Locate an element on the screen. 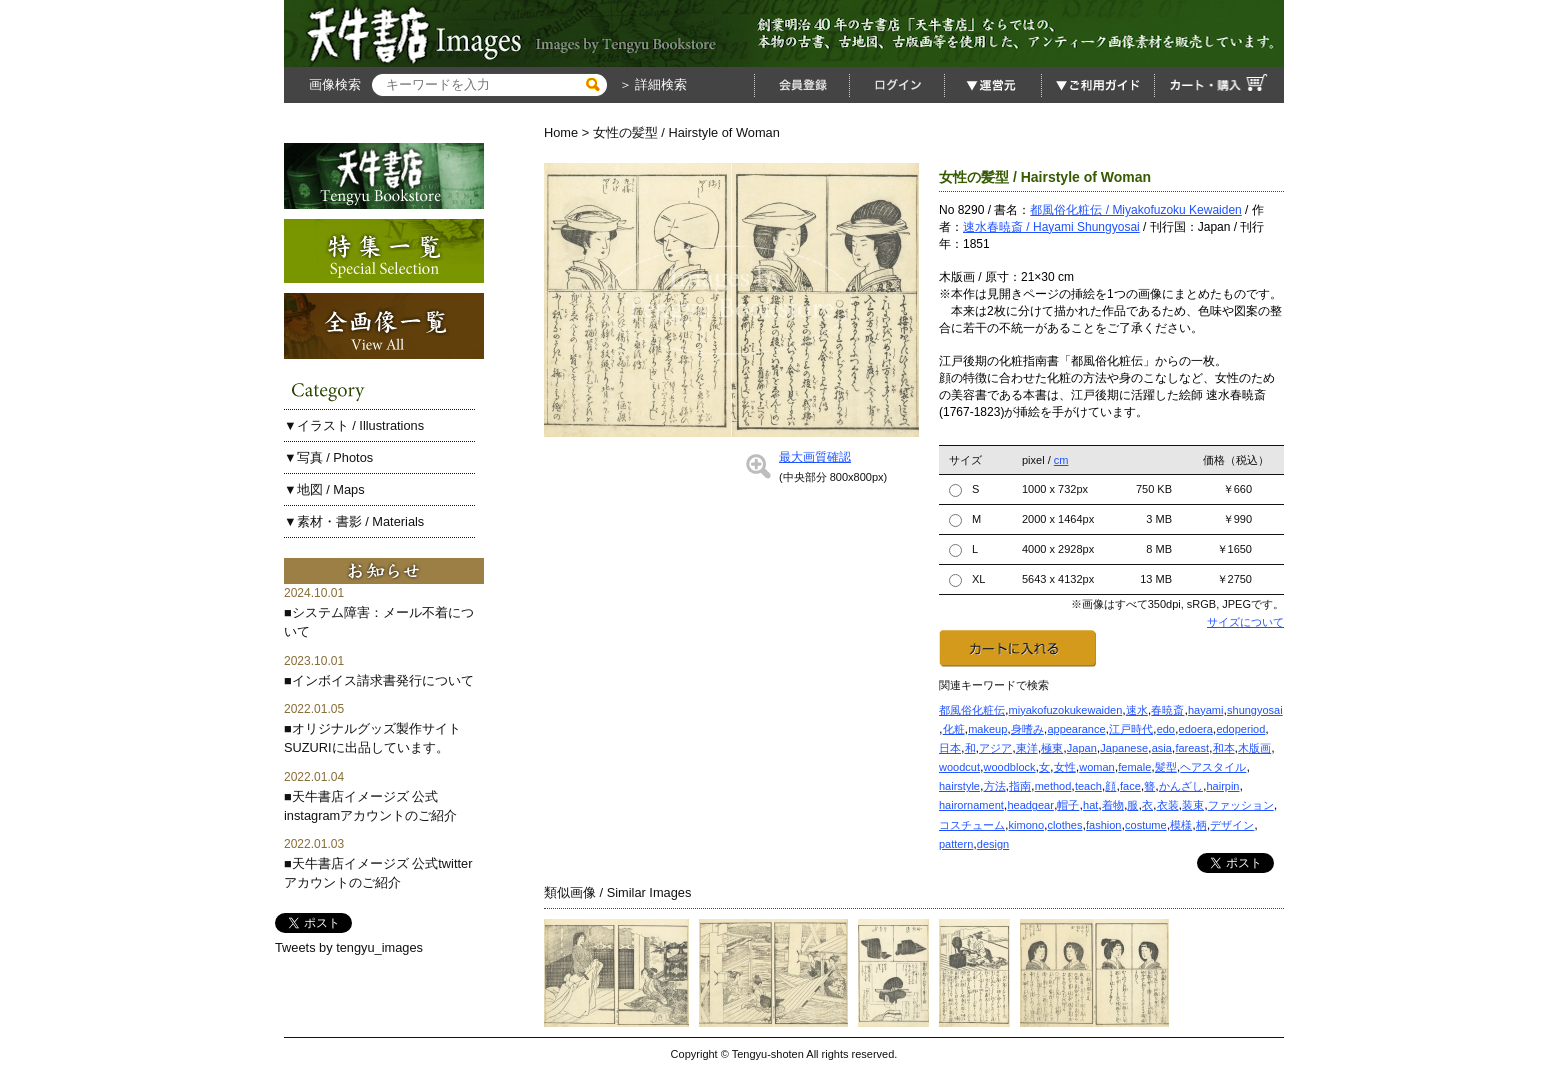 Image resolution: width=1568 pixels, height=1085 pixels. ヘアスタイル is located at coordinates (1213, 767).